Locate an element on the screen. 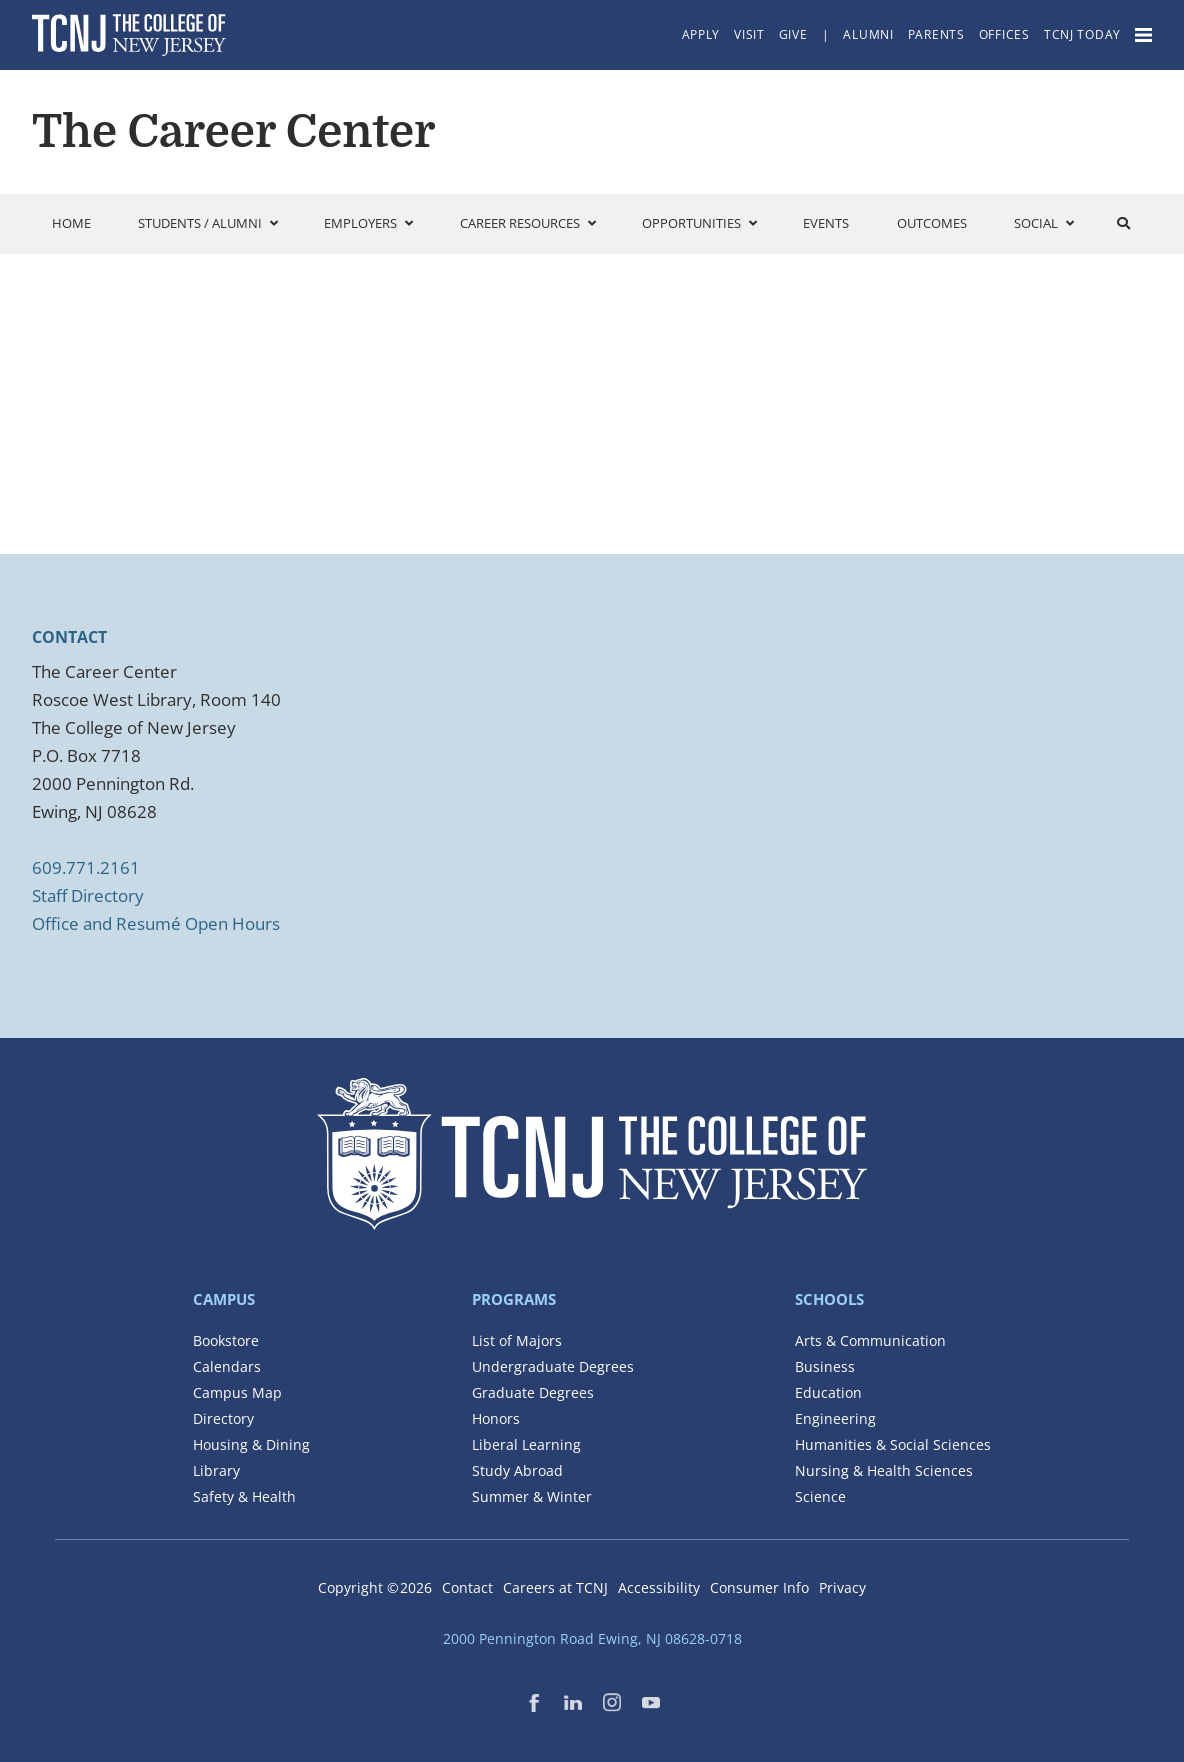 The image size is (1184, 1762). Consumer Info is located at coordinates (759, 1587).